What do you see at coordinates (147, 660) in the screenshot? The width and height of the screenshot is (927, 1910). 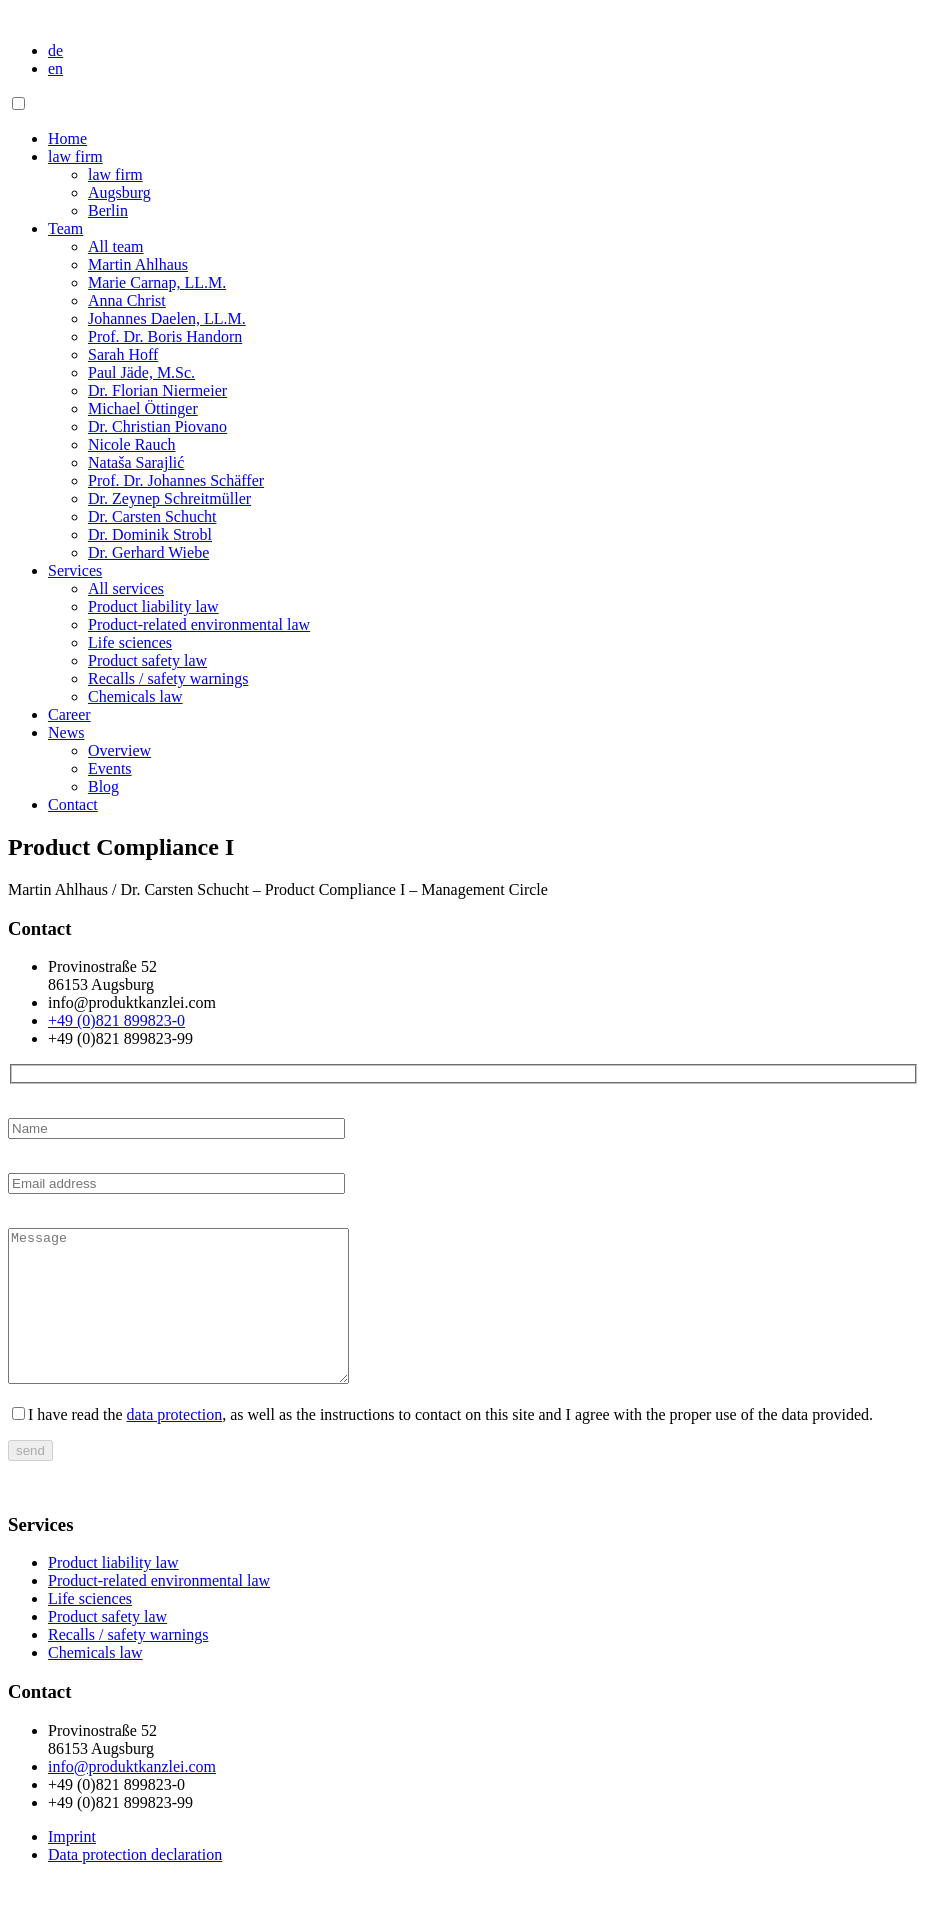 I see `Product safety law` at bounding box center [147, 660].